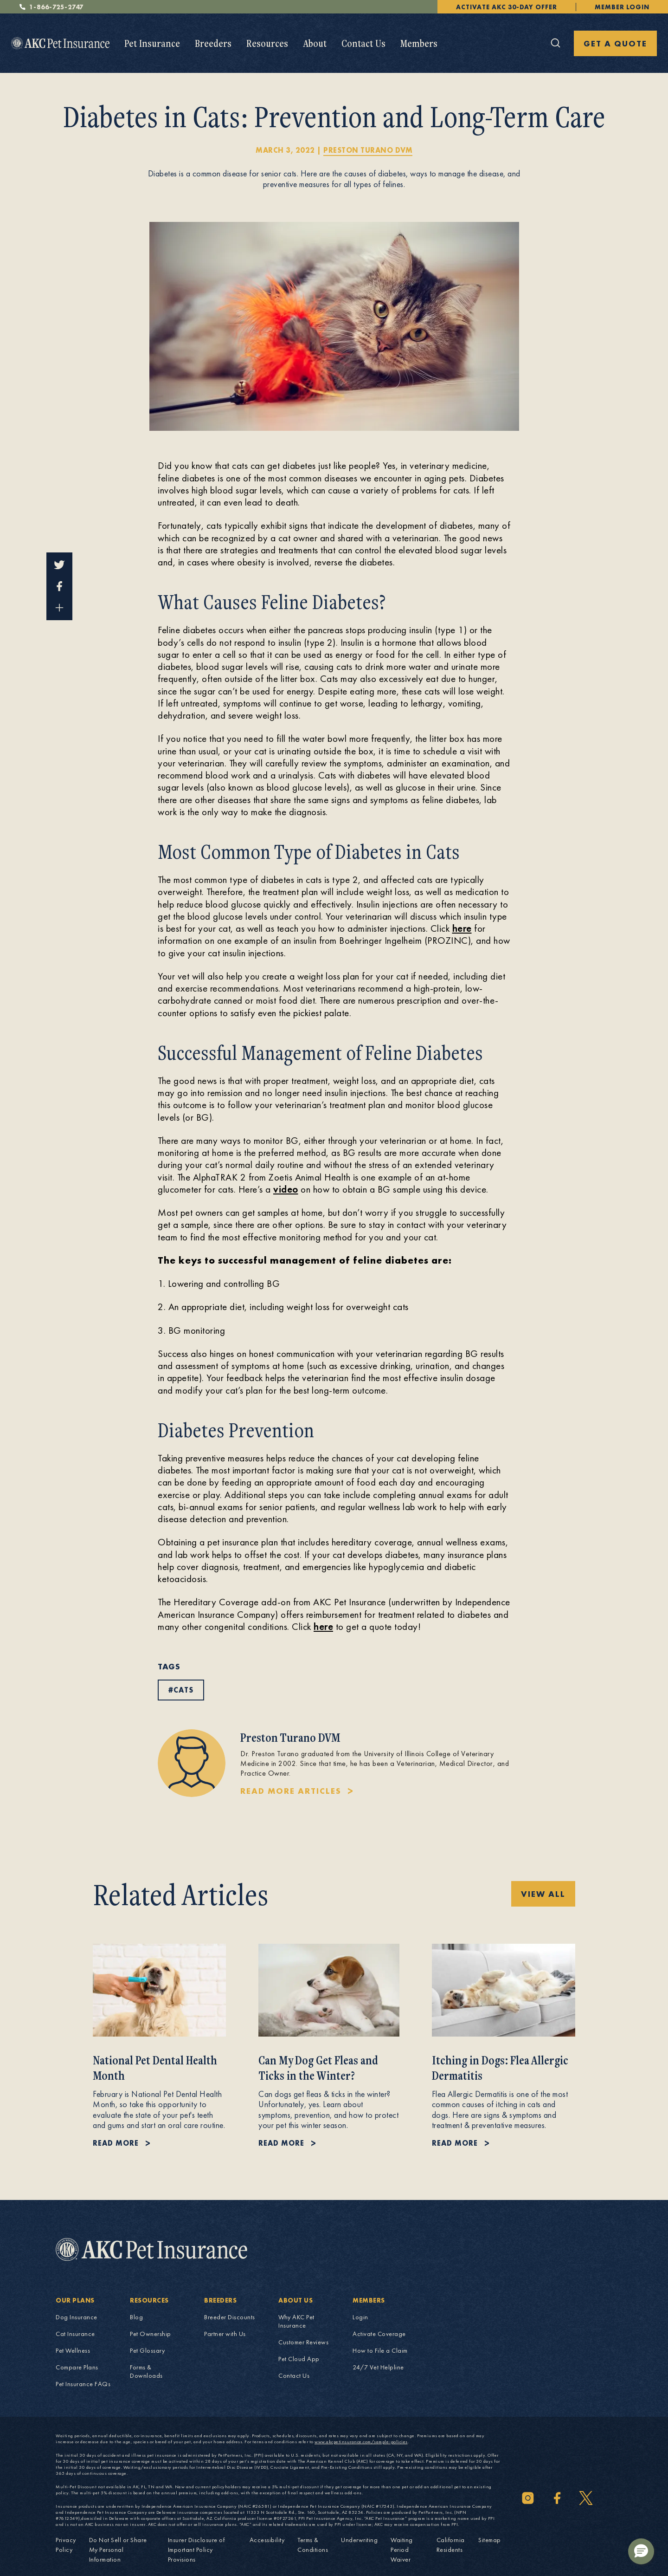  Describe the element at coordinates (378, 2367) in the screenshot. I see `24/7 Vet Helpline` at that location.